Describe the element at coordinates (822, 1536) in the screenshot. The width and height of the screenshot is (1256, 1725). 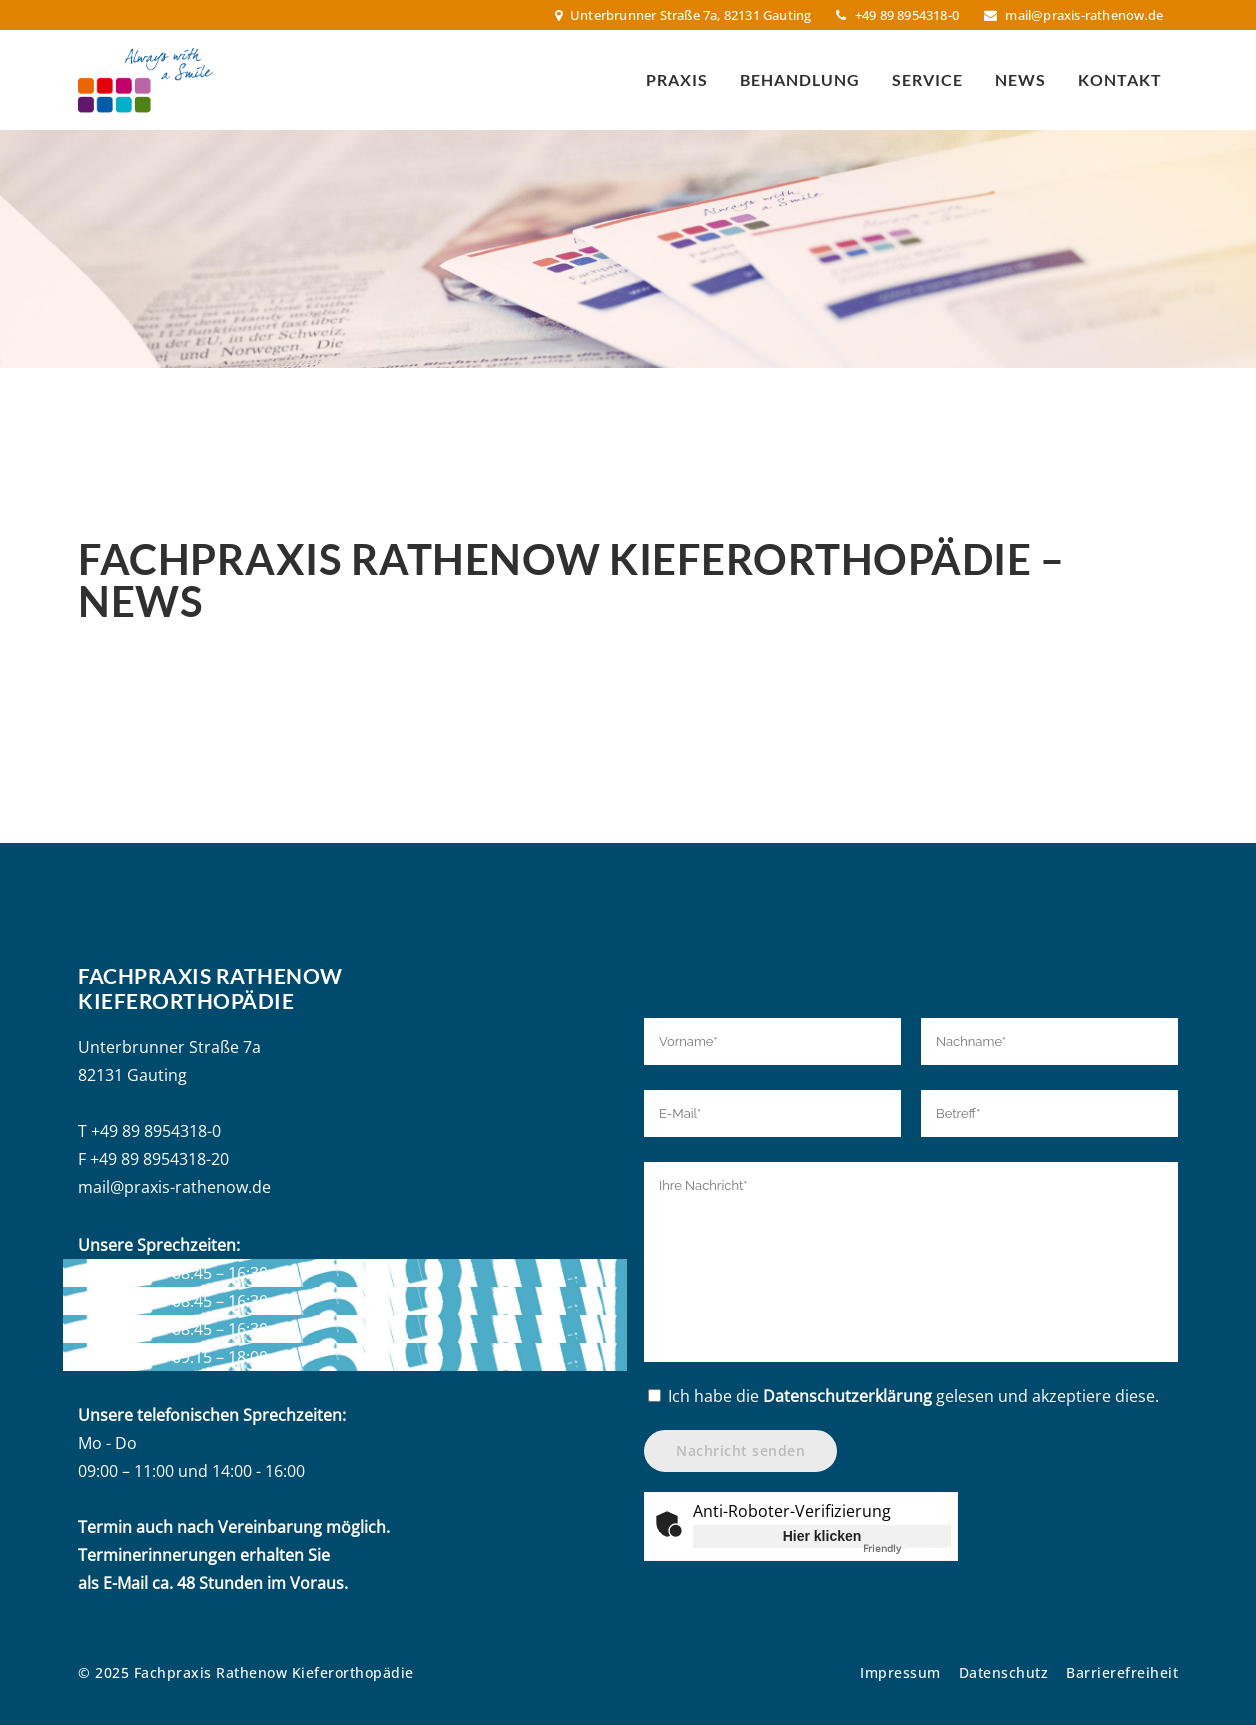
I see `Hier klicken` at that location.